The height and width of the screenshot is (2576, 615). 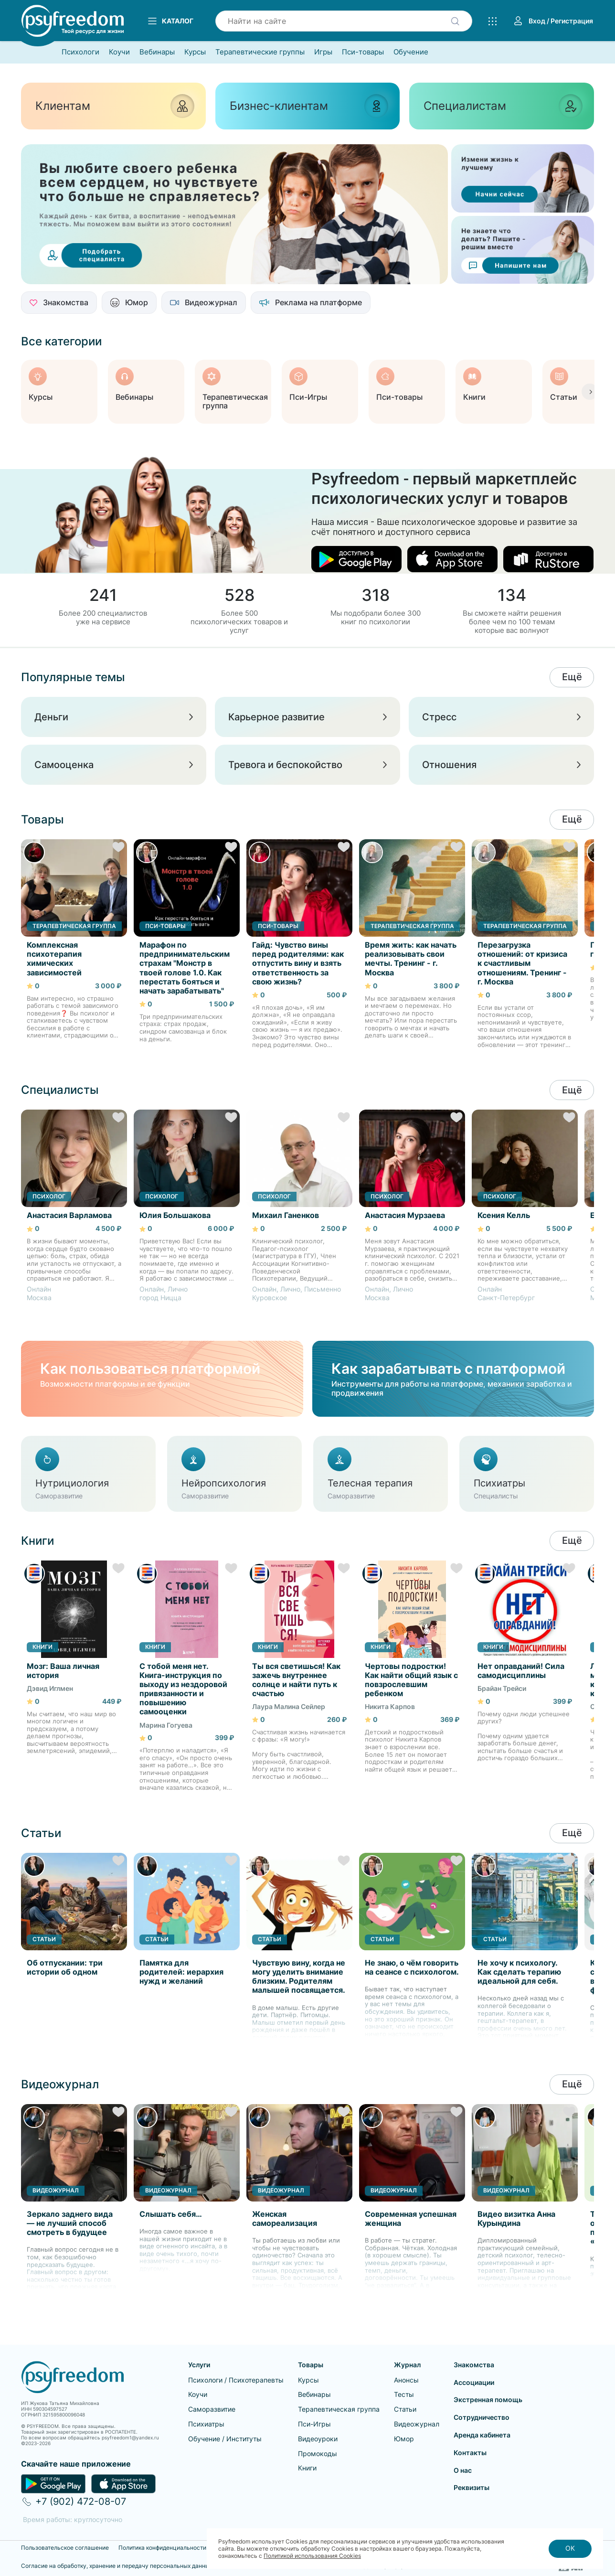 I want to click on Терапевтические группы, so click(x=260, y=52).